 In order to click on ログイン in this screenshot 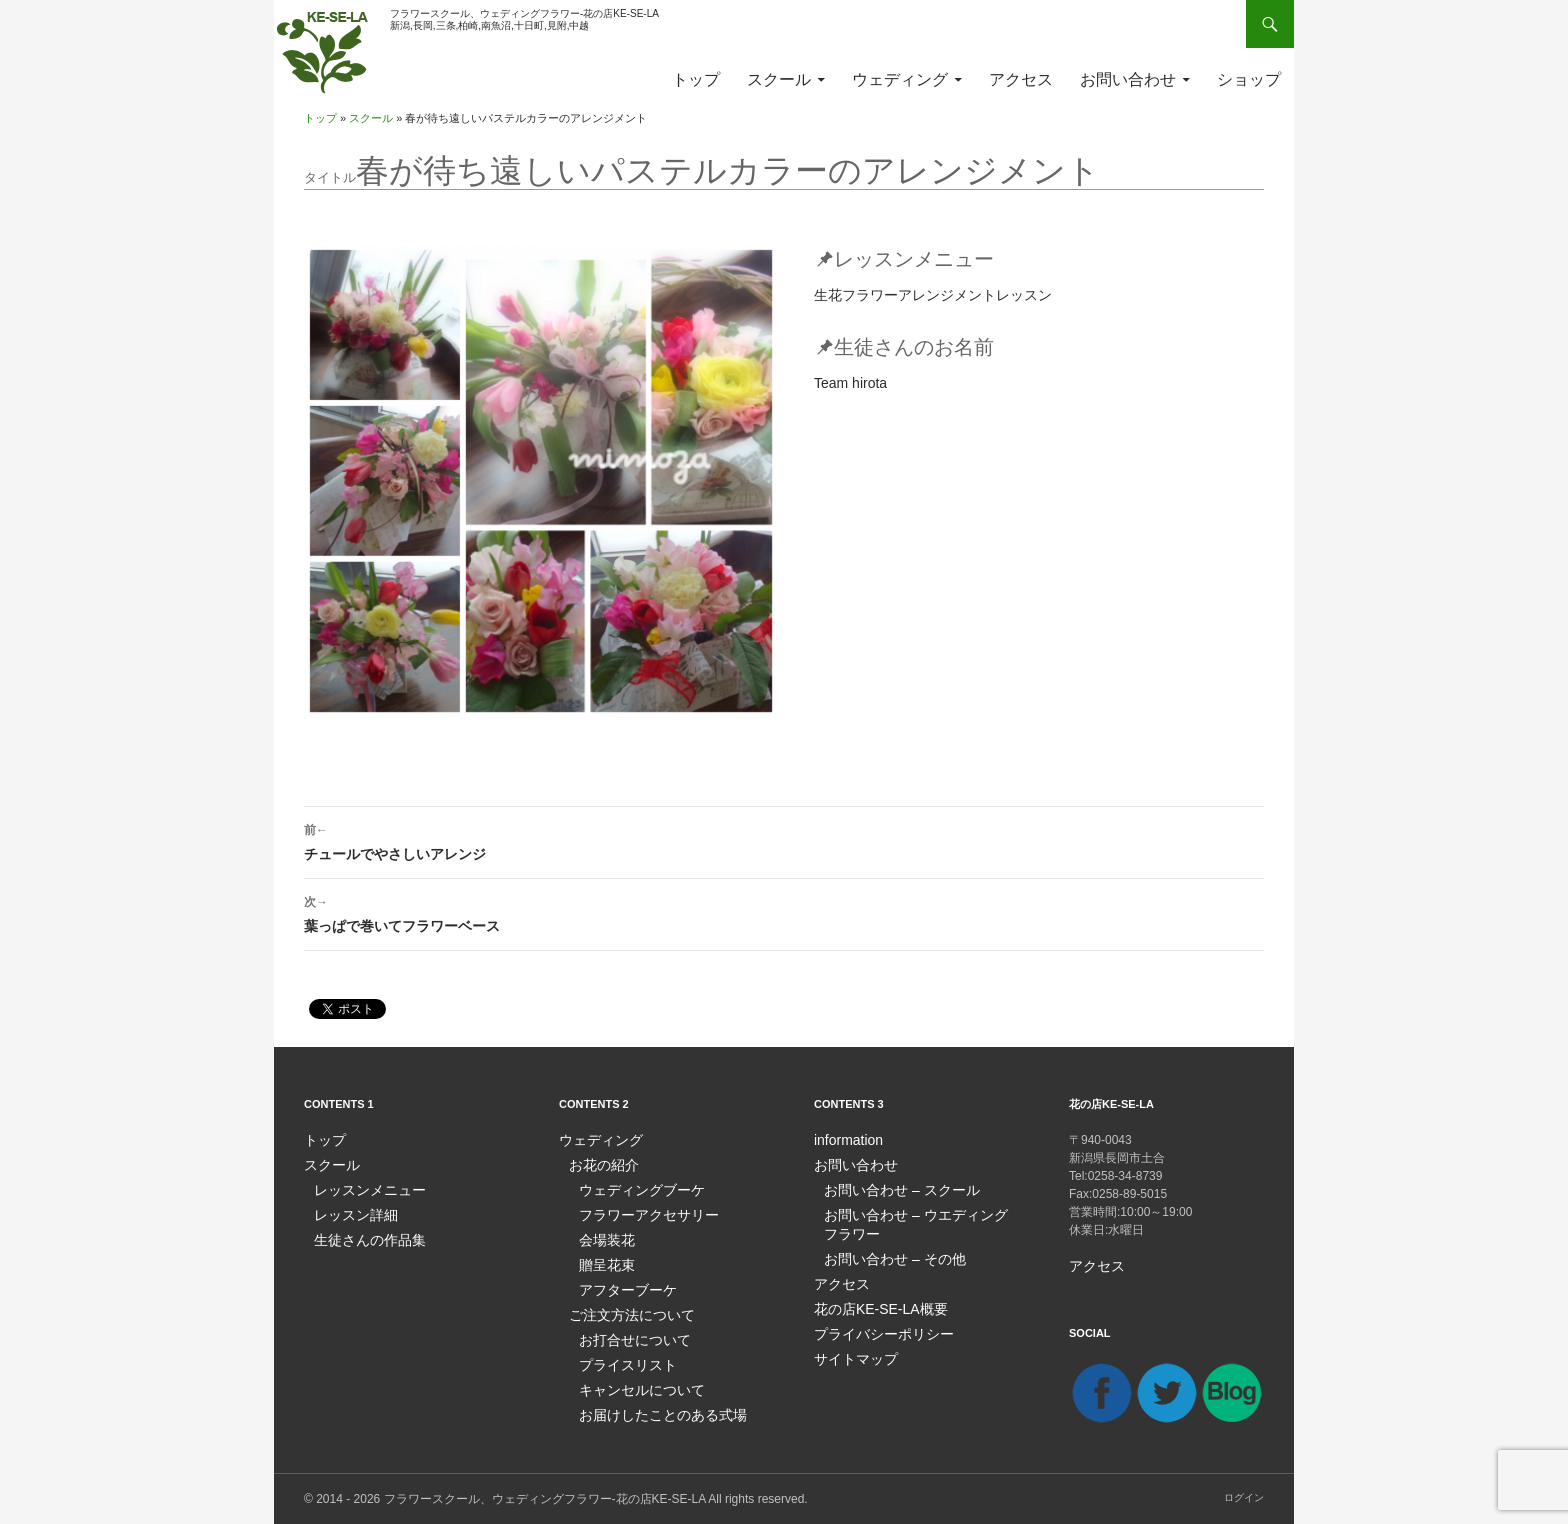, I will do `click(1244, 1496)`.